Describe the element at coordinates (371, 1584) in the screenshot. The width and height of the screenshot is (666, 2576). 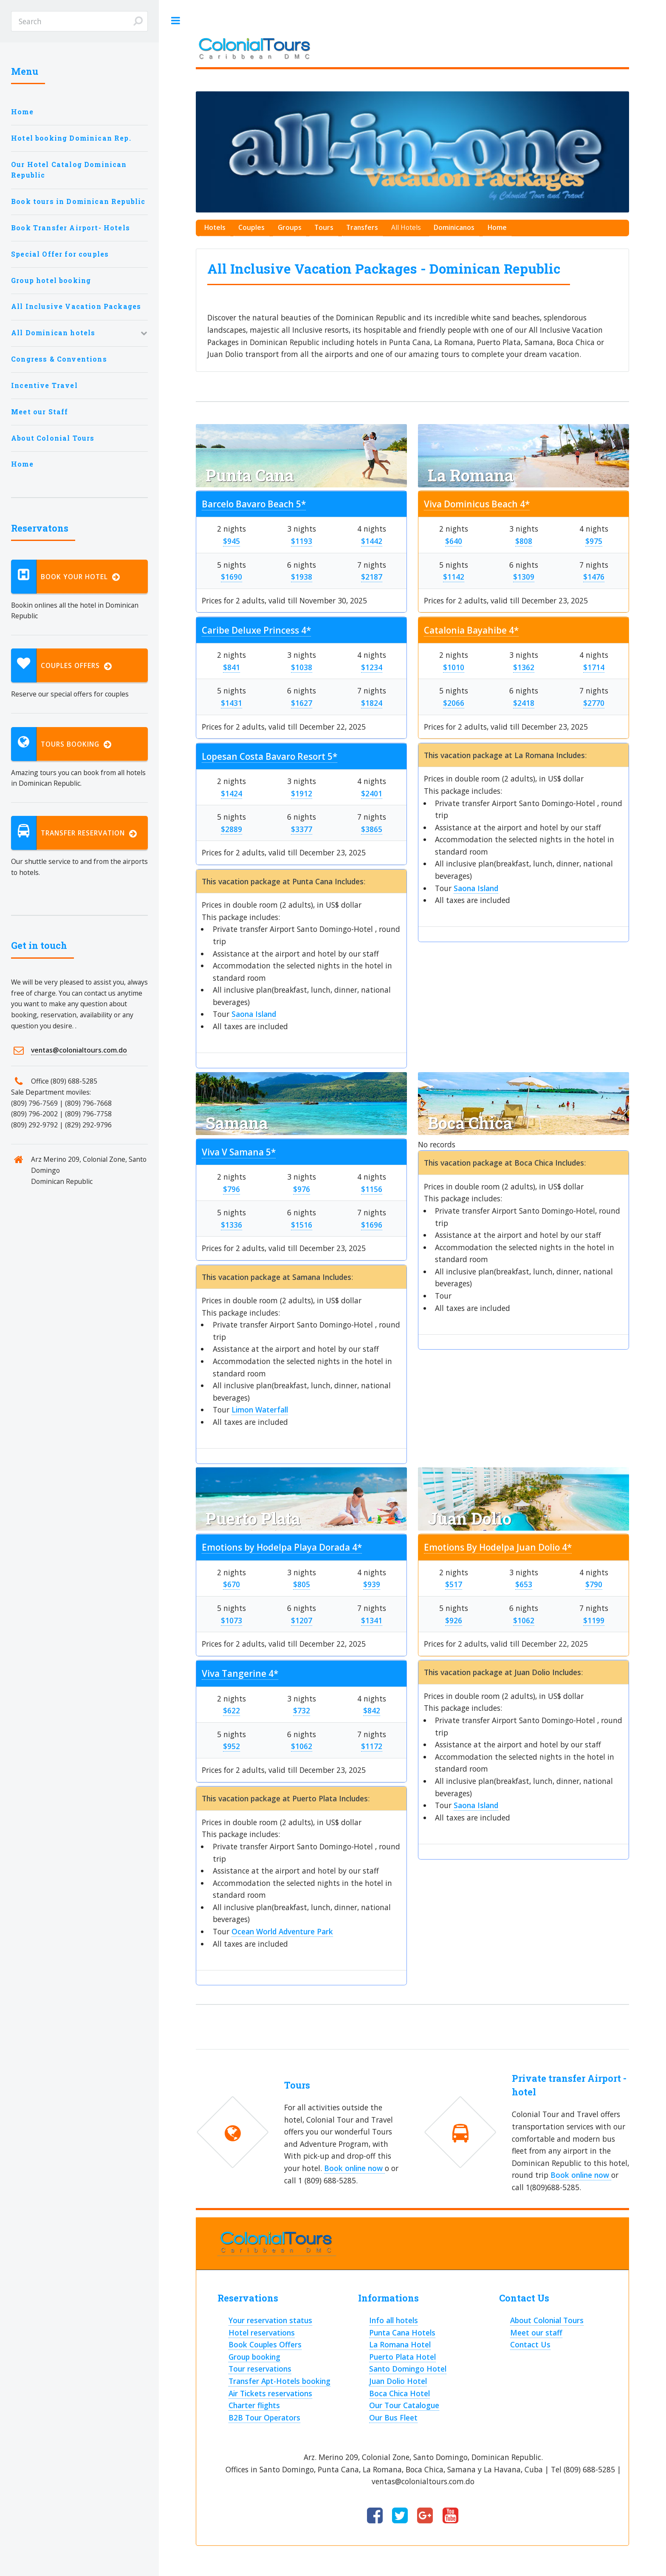
I see `$939` at that location.